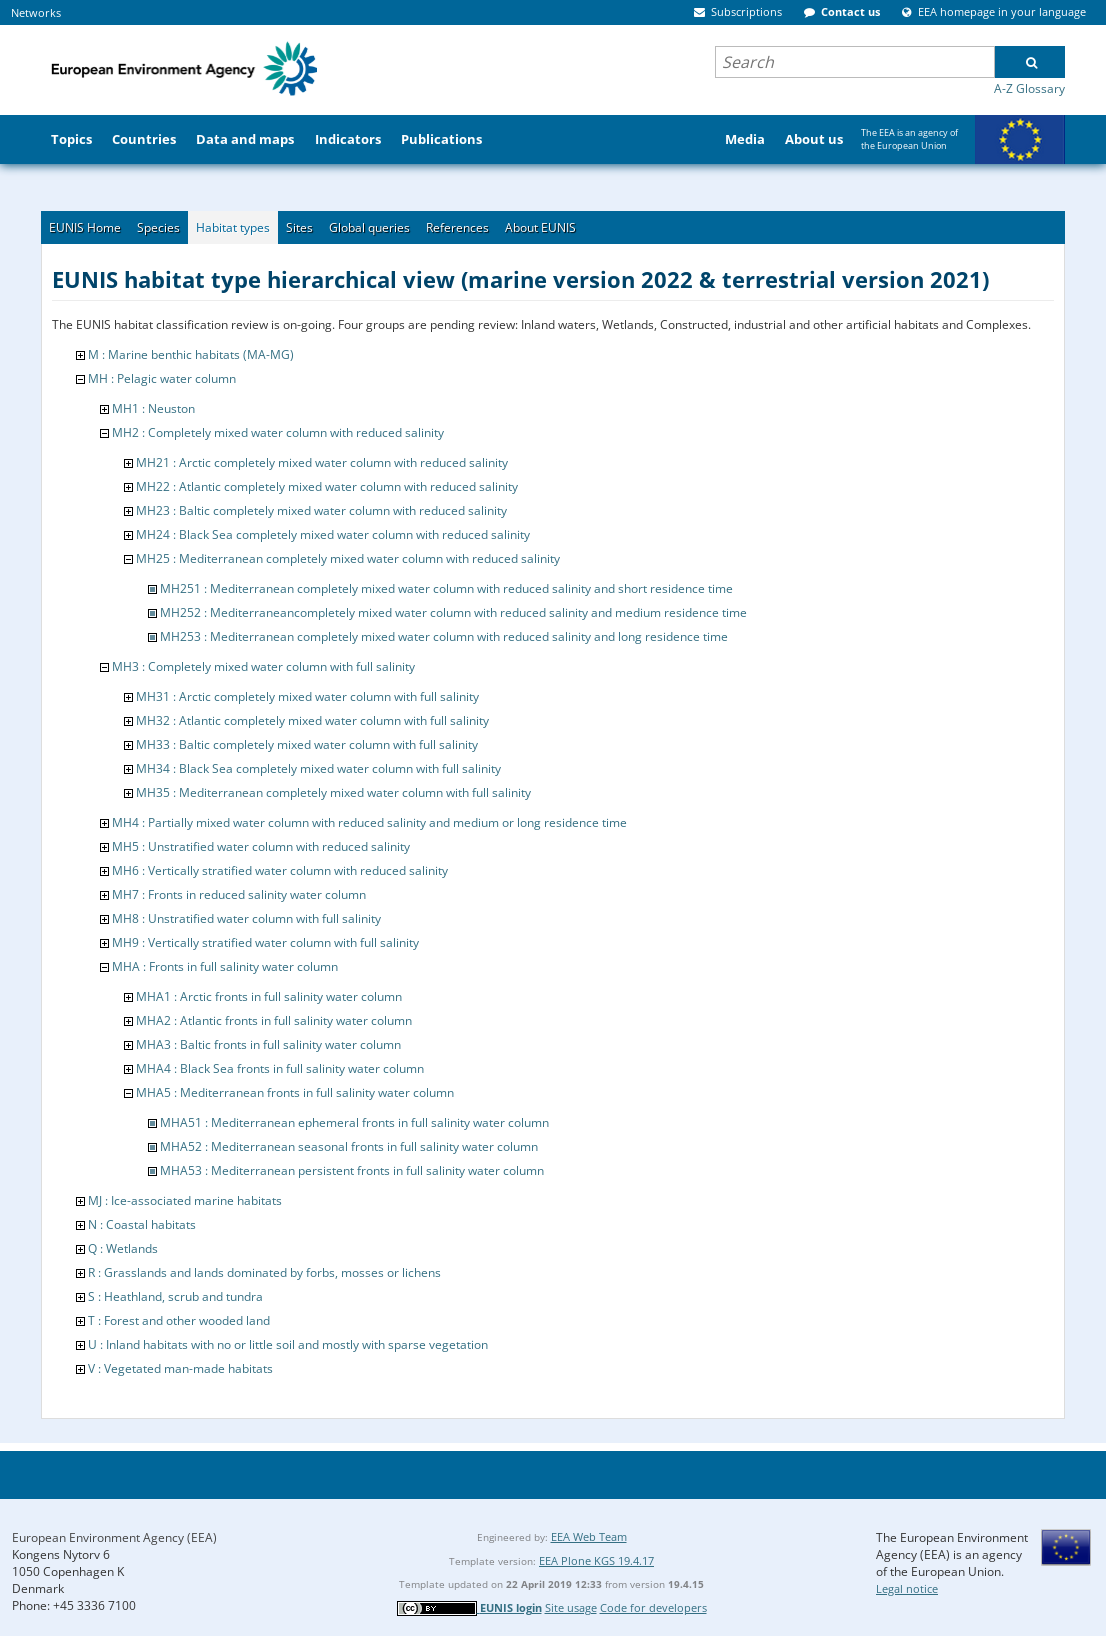  I want to click on S : Heathland, scrub and tundra, so click(175, 1296).